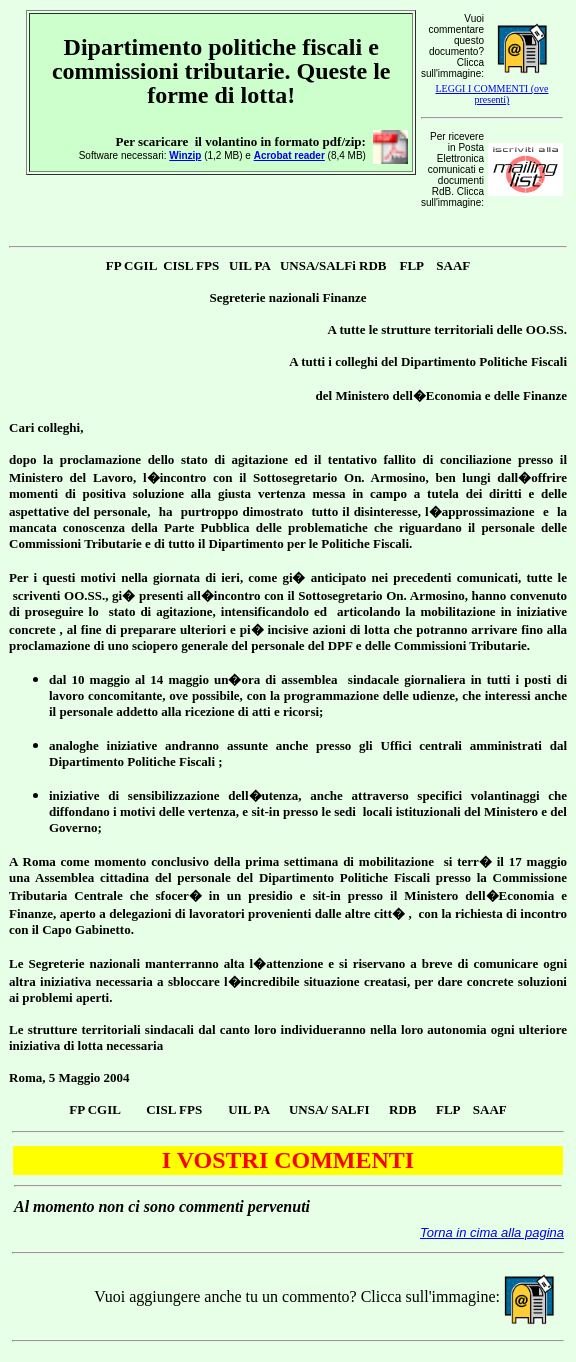  Describe the element at coordinates (492, 1232) in the screenshot. I see `Torna in cima alla pagina` at that location.